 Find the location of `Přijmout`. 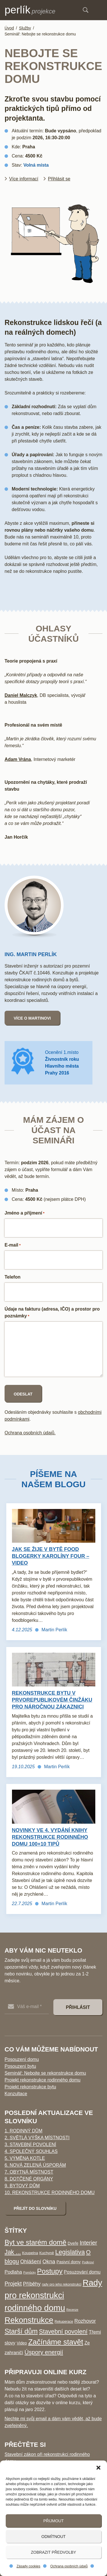

Přijmout is located at coordinates (53, 2521).